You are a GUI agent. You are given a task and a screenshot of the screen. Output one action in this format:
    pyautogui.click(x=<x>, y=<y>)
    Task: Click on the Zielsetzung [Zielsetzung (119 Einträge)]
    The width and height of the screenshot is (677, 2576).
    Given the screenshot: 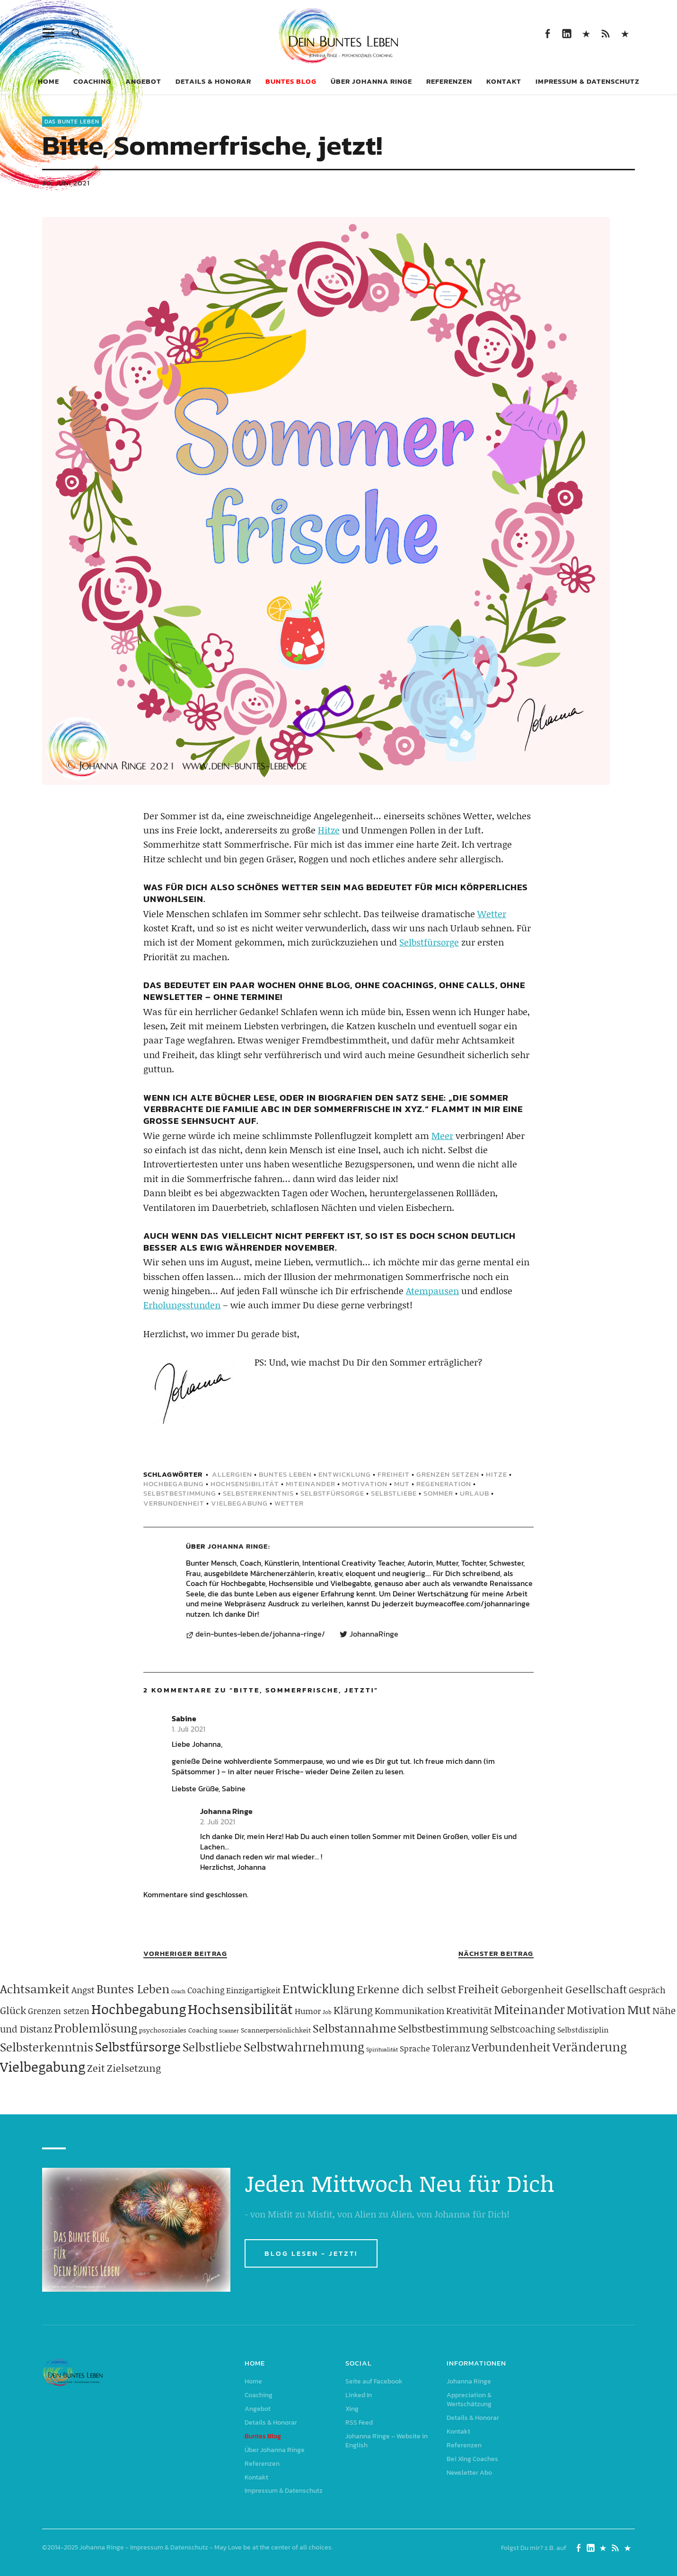 What is the action you would take?
    pyautogui.click(x=134, y=2068)
    